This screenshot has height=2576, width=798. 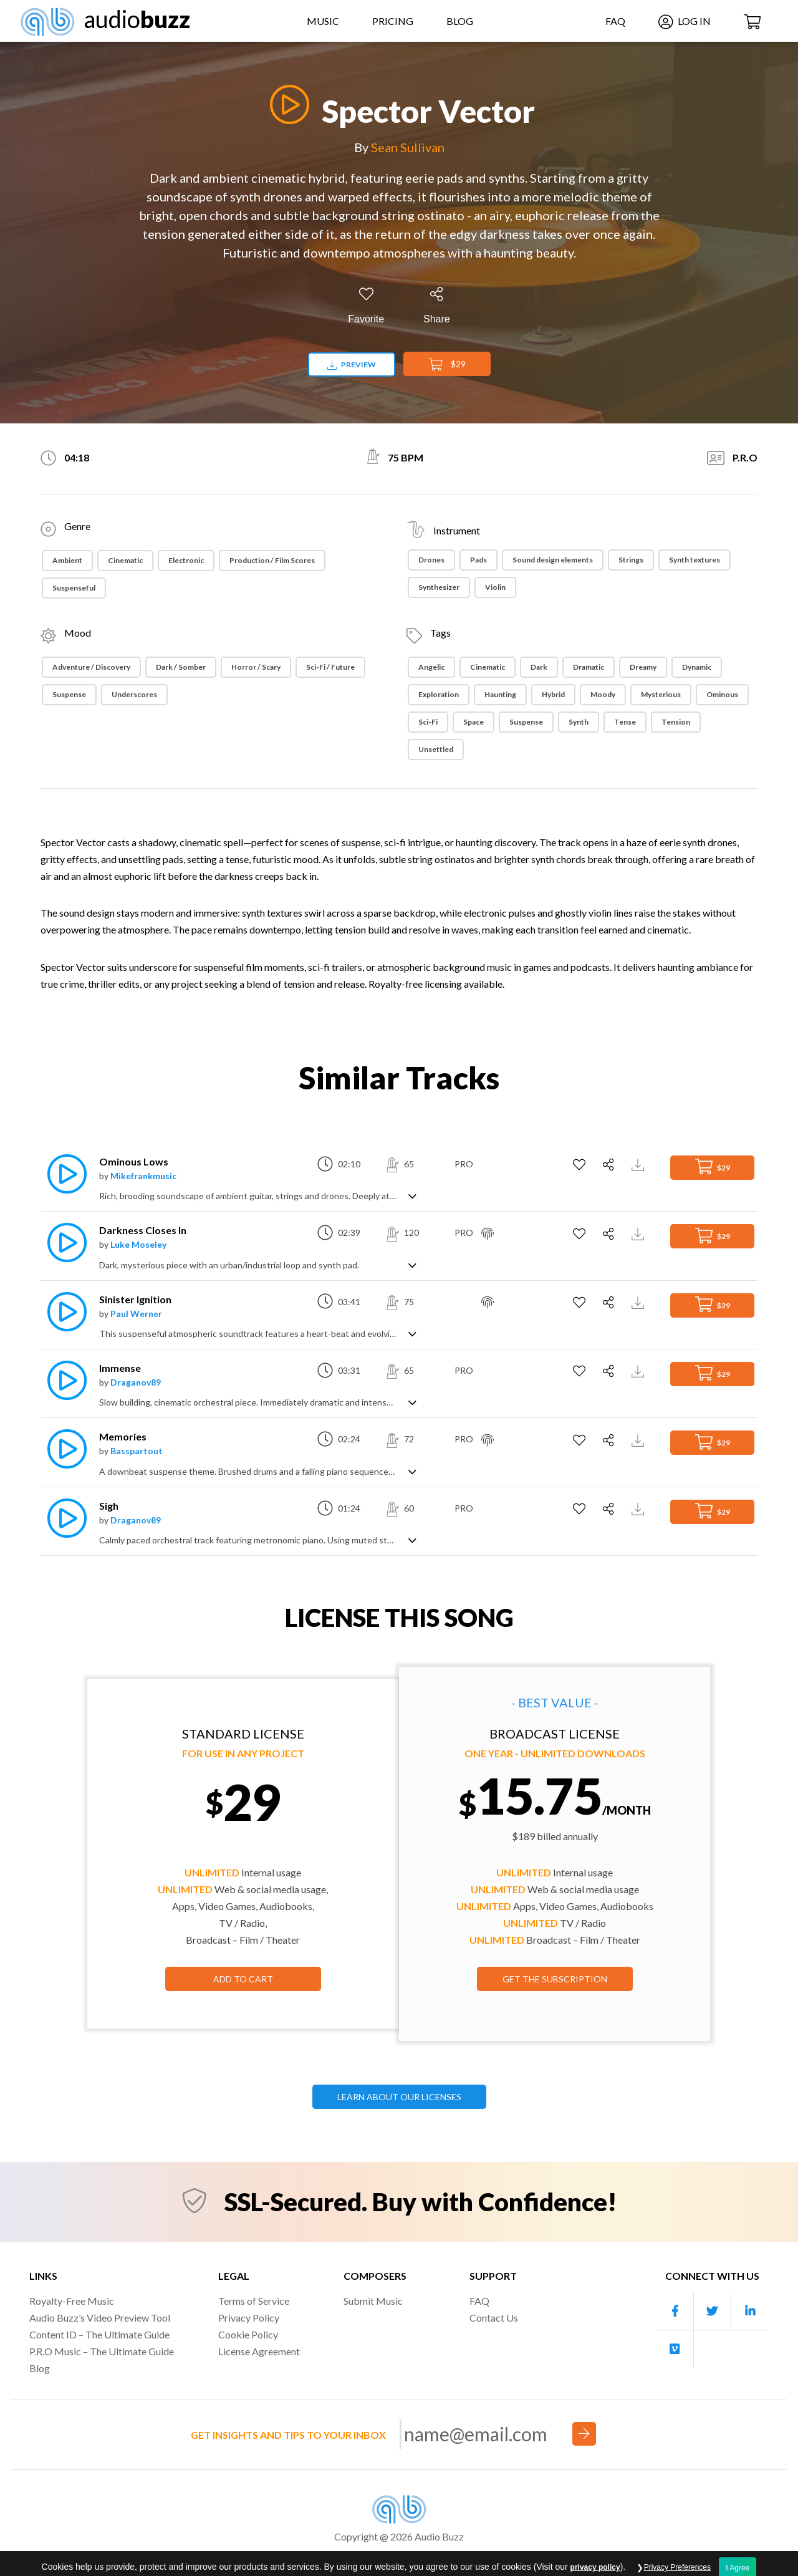 What do you see at coordinates (675, 2349) in the screenshot?
I see `[Our Vimeo account]` at bounding box center [675, 2349].